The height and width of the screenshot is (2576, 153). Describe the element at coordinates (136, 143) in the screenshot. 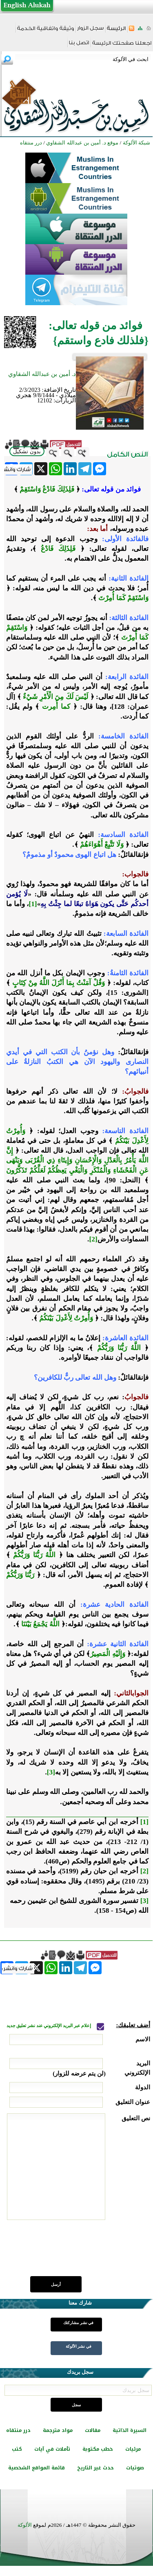

I see `شبكة الألوكة` at that location.